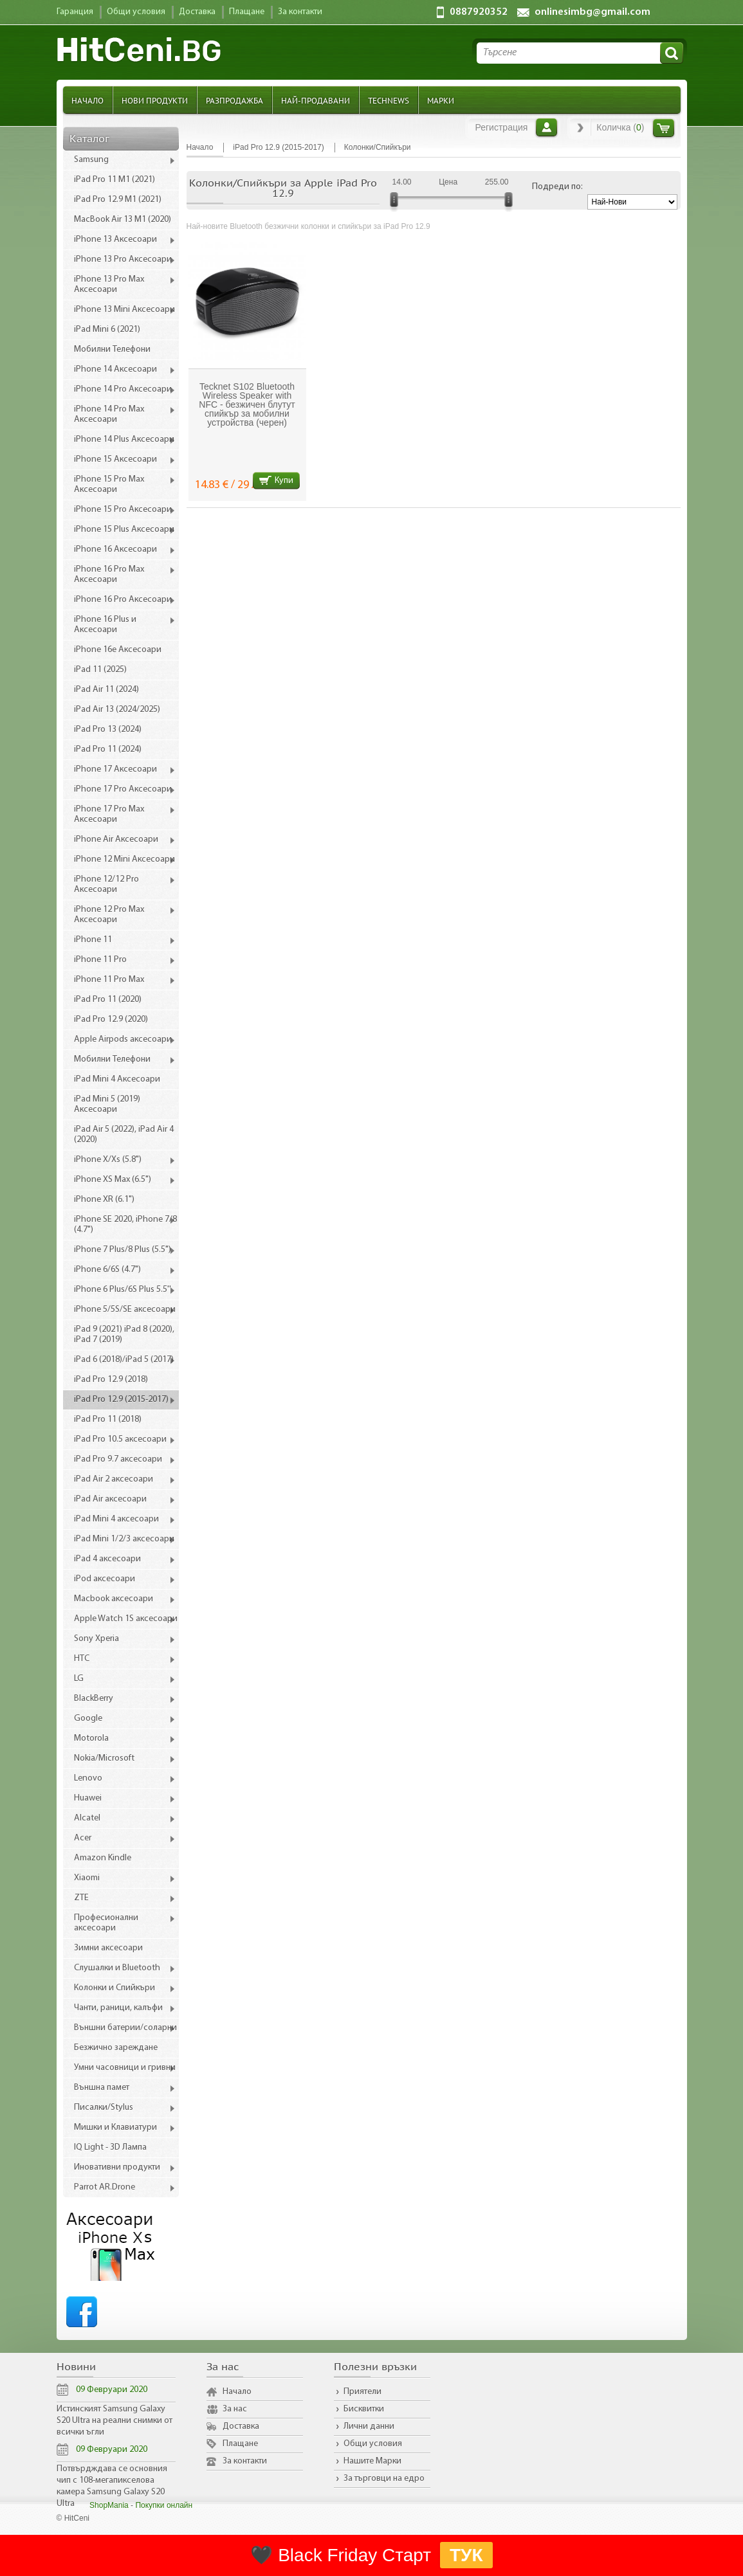 Image resolution: width=743 pixels, height=2576 pixels. What do you see at coordinates (501, 127) in the screenshot?
I see `Регистрация` at bounding box center [501, 127].